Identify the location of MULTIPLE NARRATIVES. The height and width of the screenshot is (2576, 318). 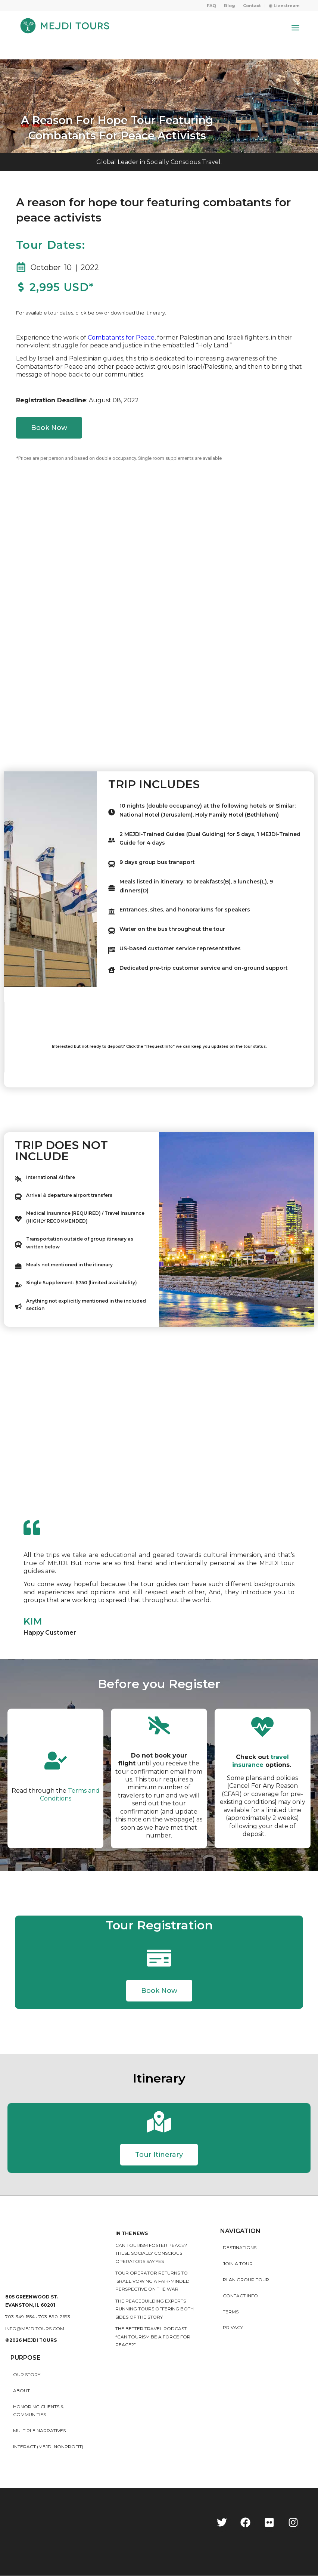
(39, 2431).